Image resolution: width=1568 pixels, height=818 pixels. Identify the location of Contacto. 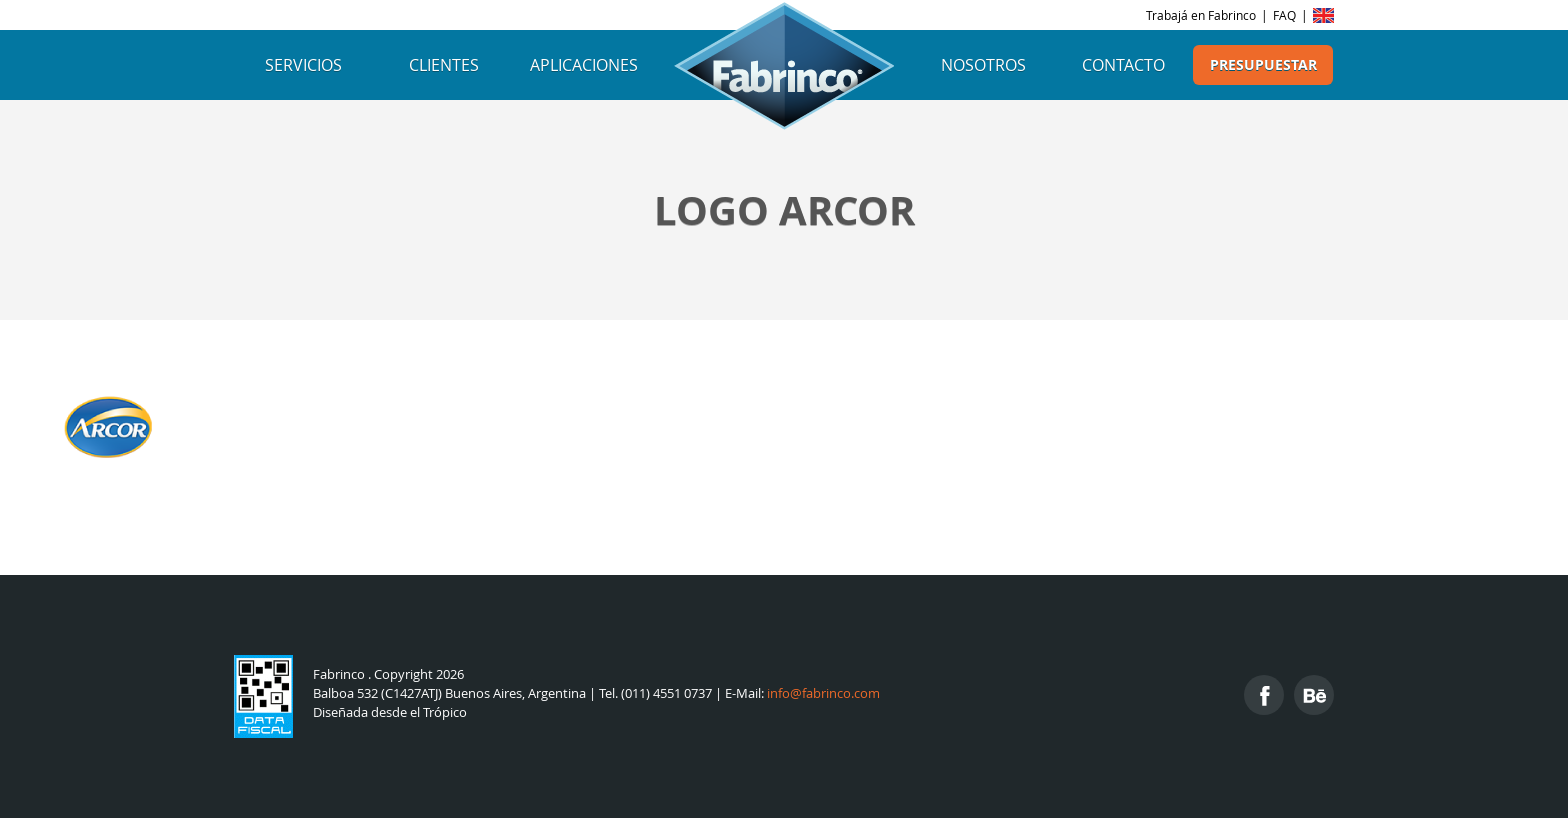
(1123, 65).